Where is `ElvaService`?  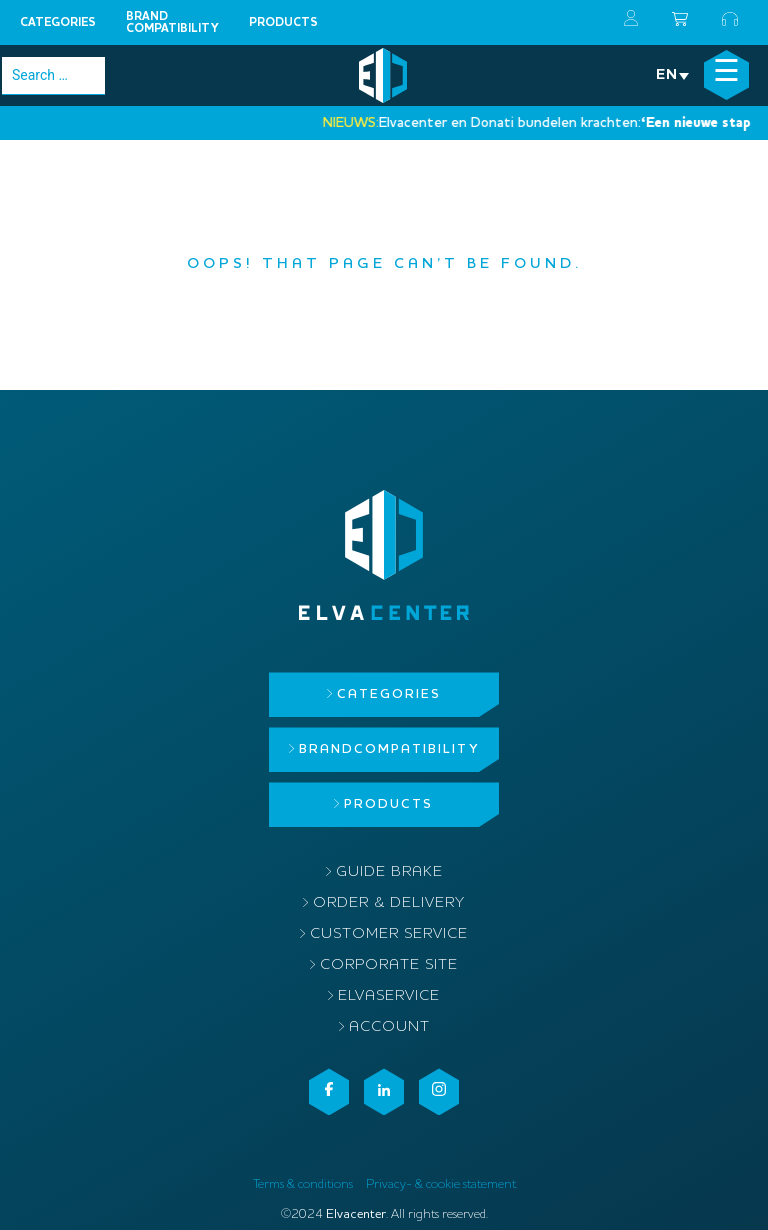 ElvaService is located at coordinates (389, 996).